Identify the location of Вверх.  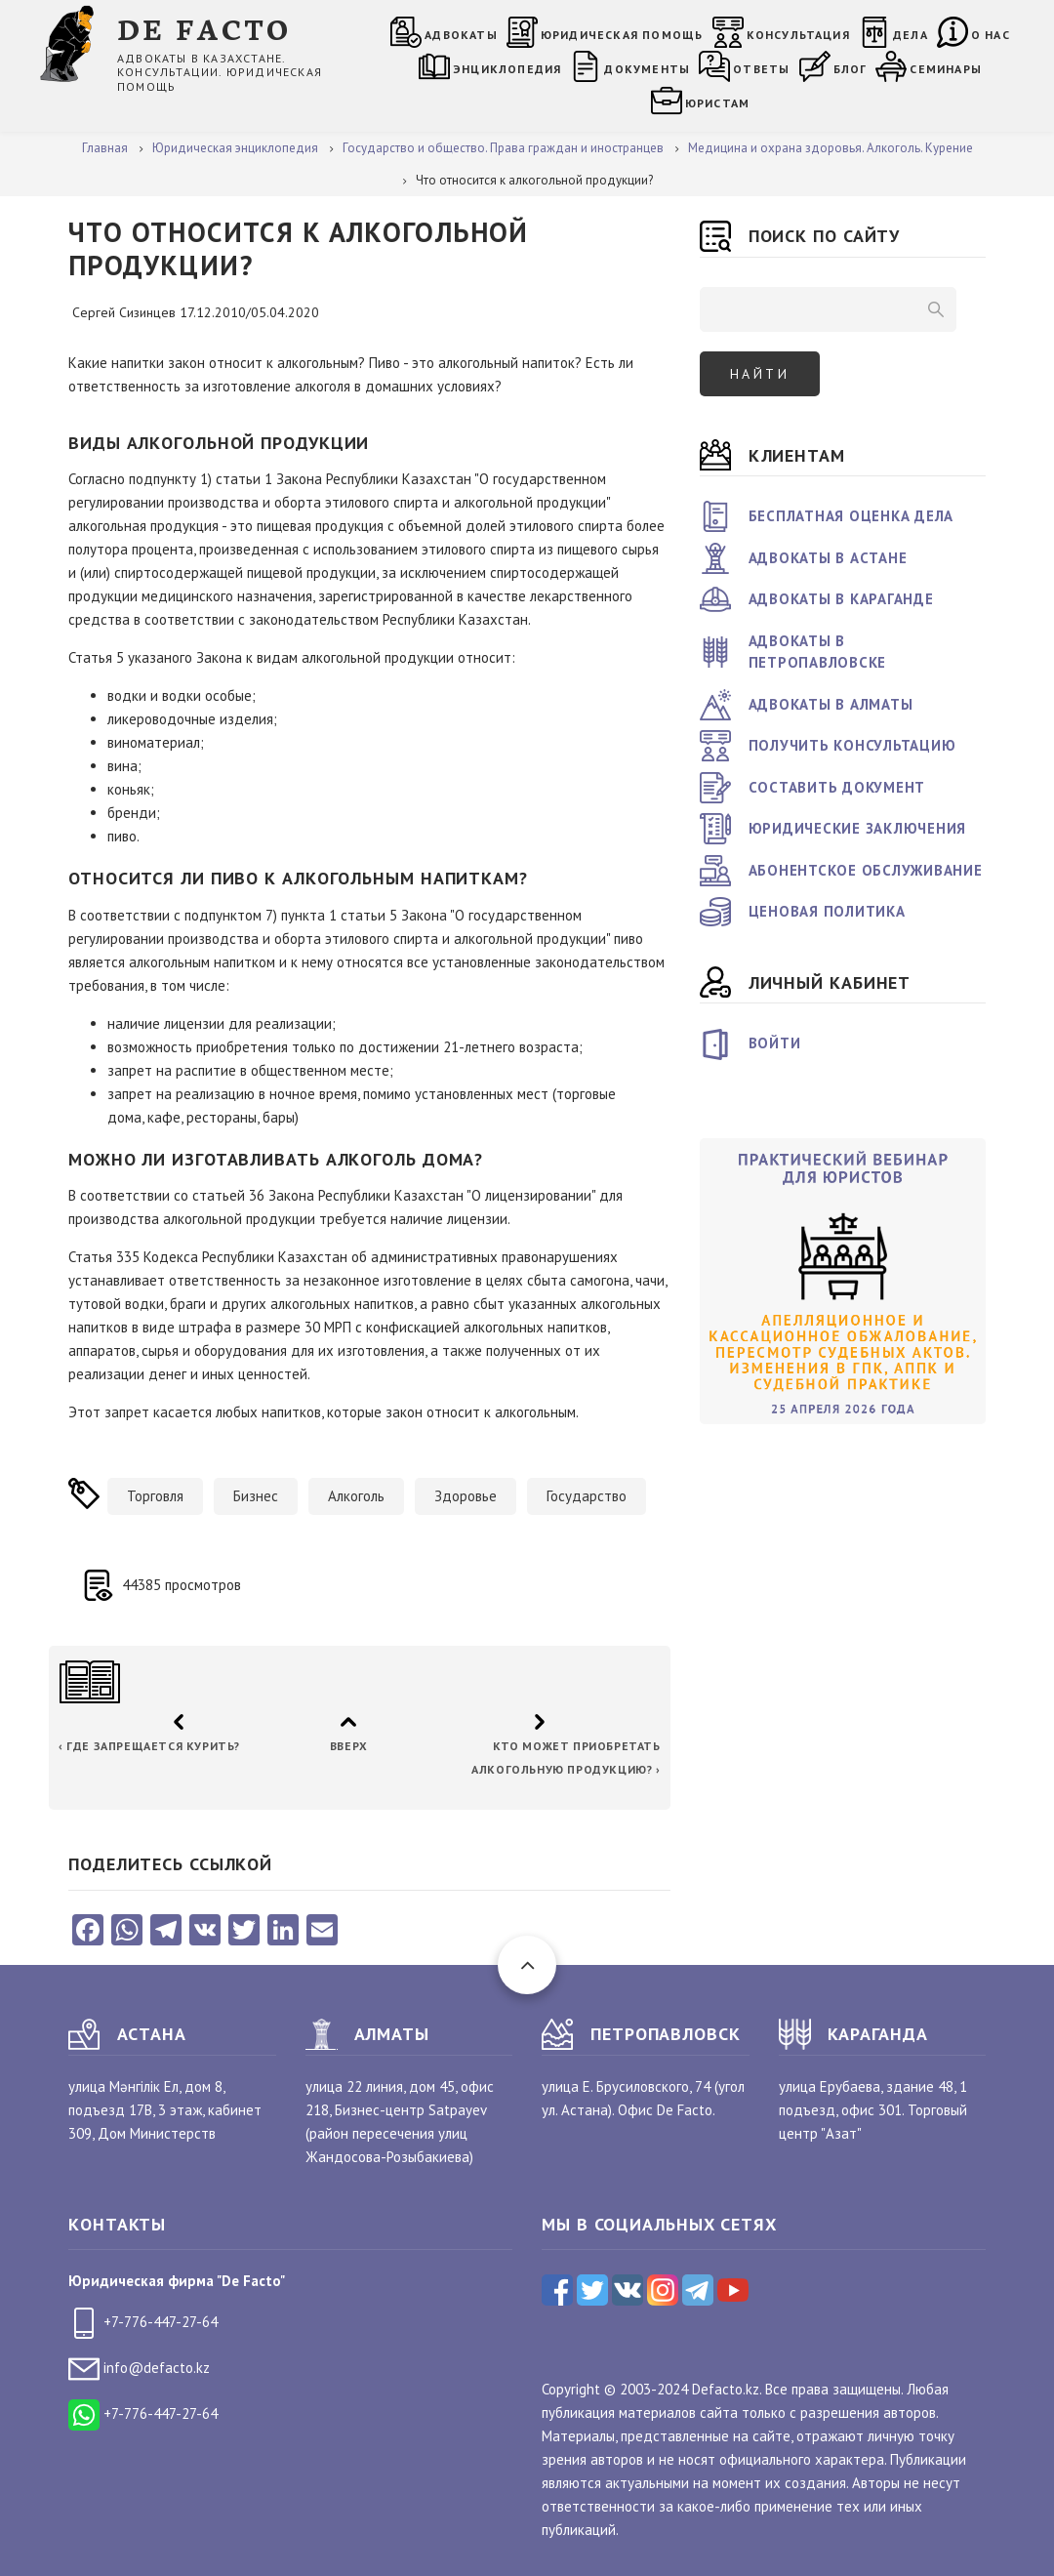
(348, 1745).